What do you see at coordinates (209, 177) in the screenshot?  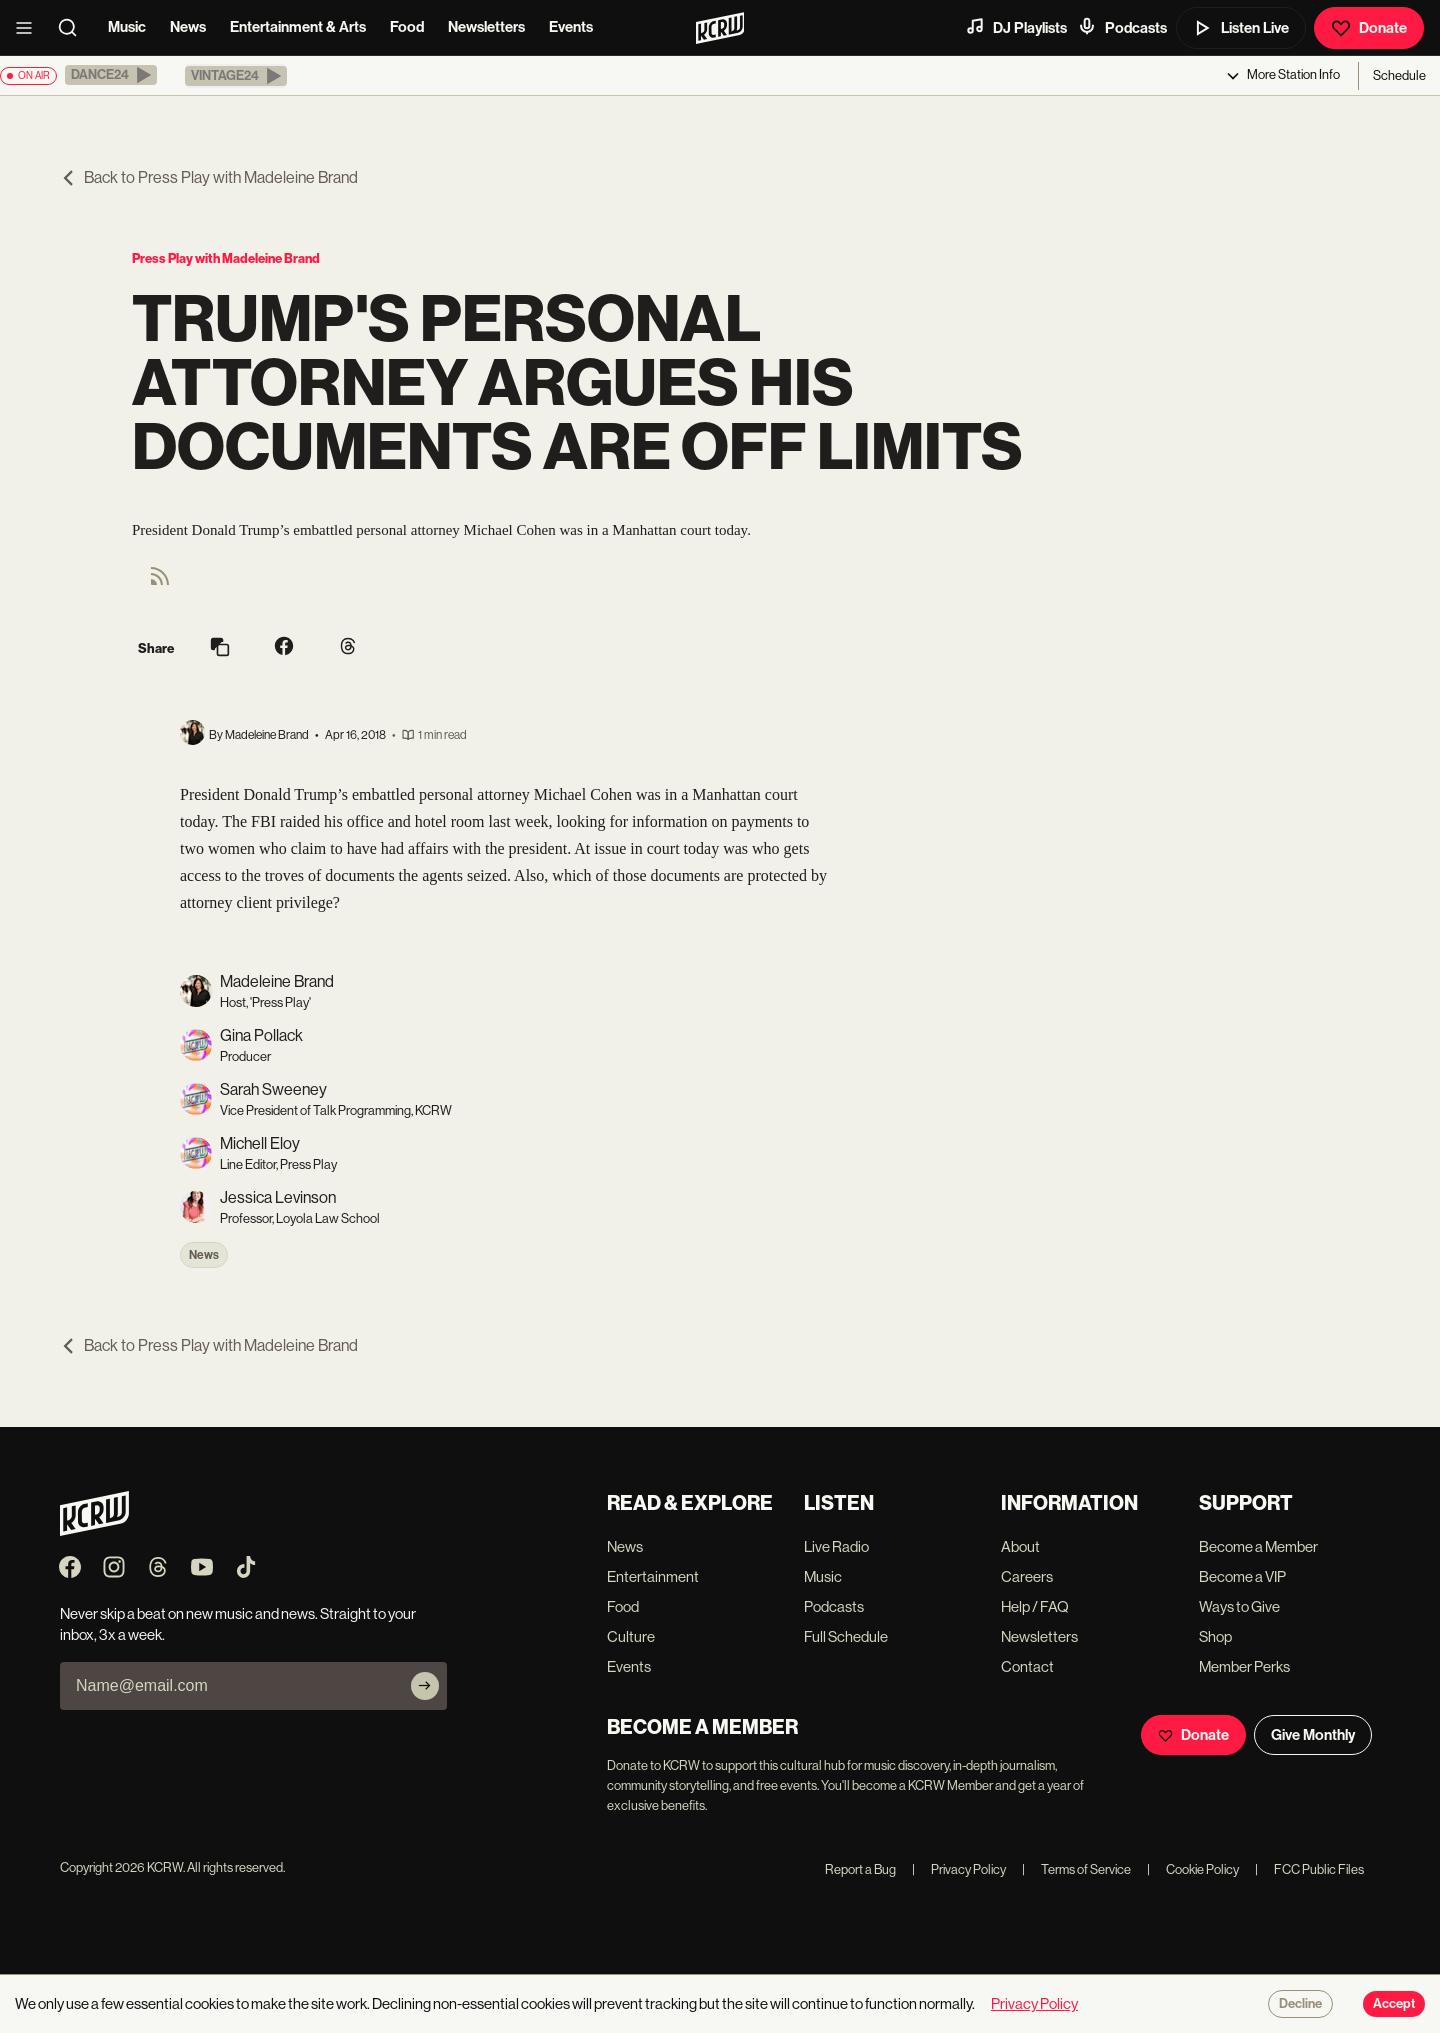 I see `Back to Press Play with Madeleine Brand` at bounding box center [209, 177].